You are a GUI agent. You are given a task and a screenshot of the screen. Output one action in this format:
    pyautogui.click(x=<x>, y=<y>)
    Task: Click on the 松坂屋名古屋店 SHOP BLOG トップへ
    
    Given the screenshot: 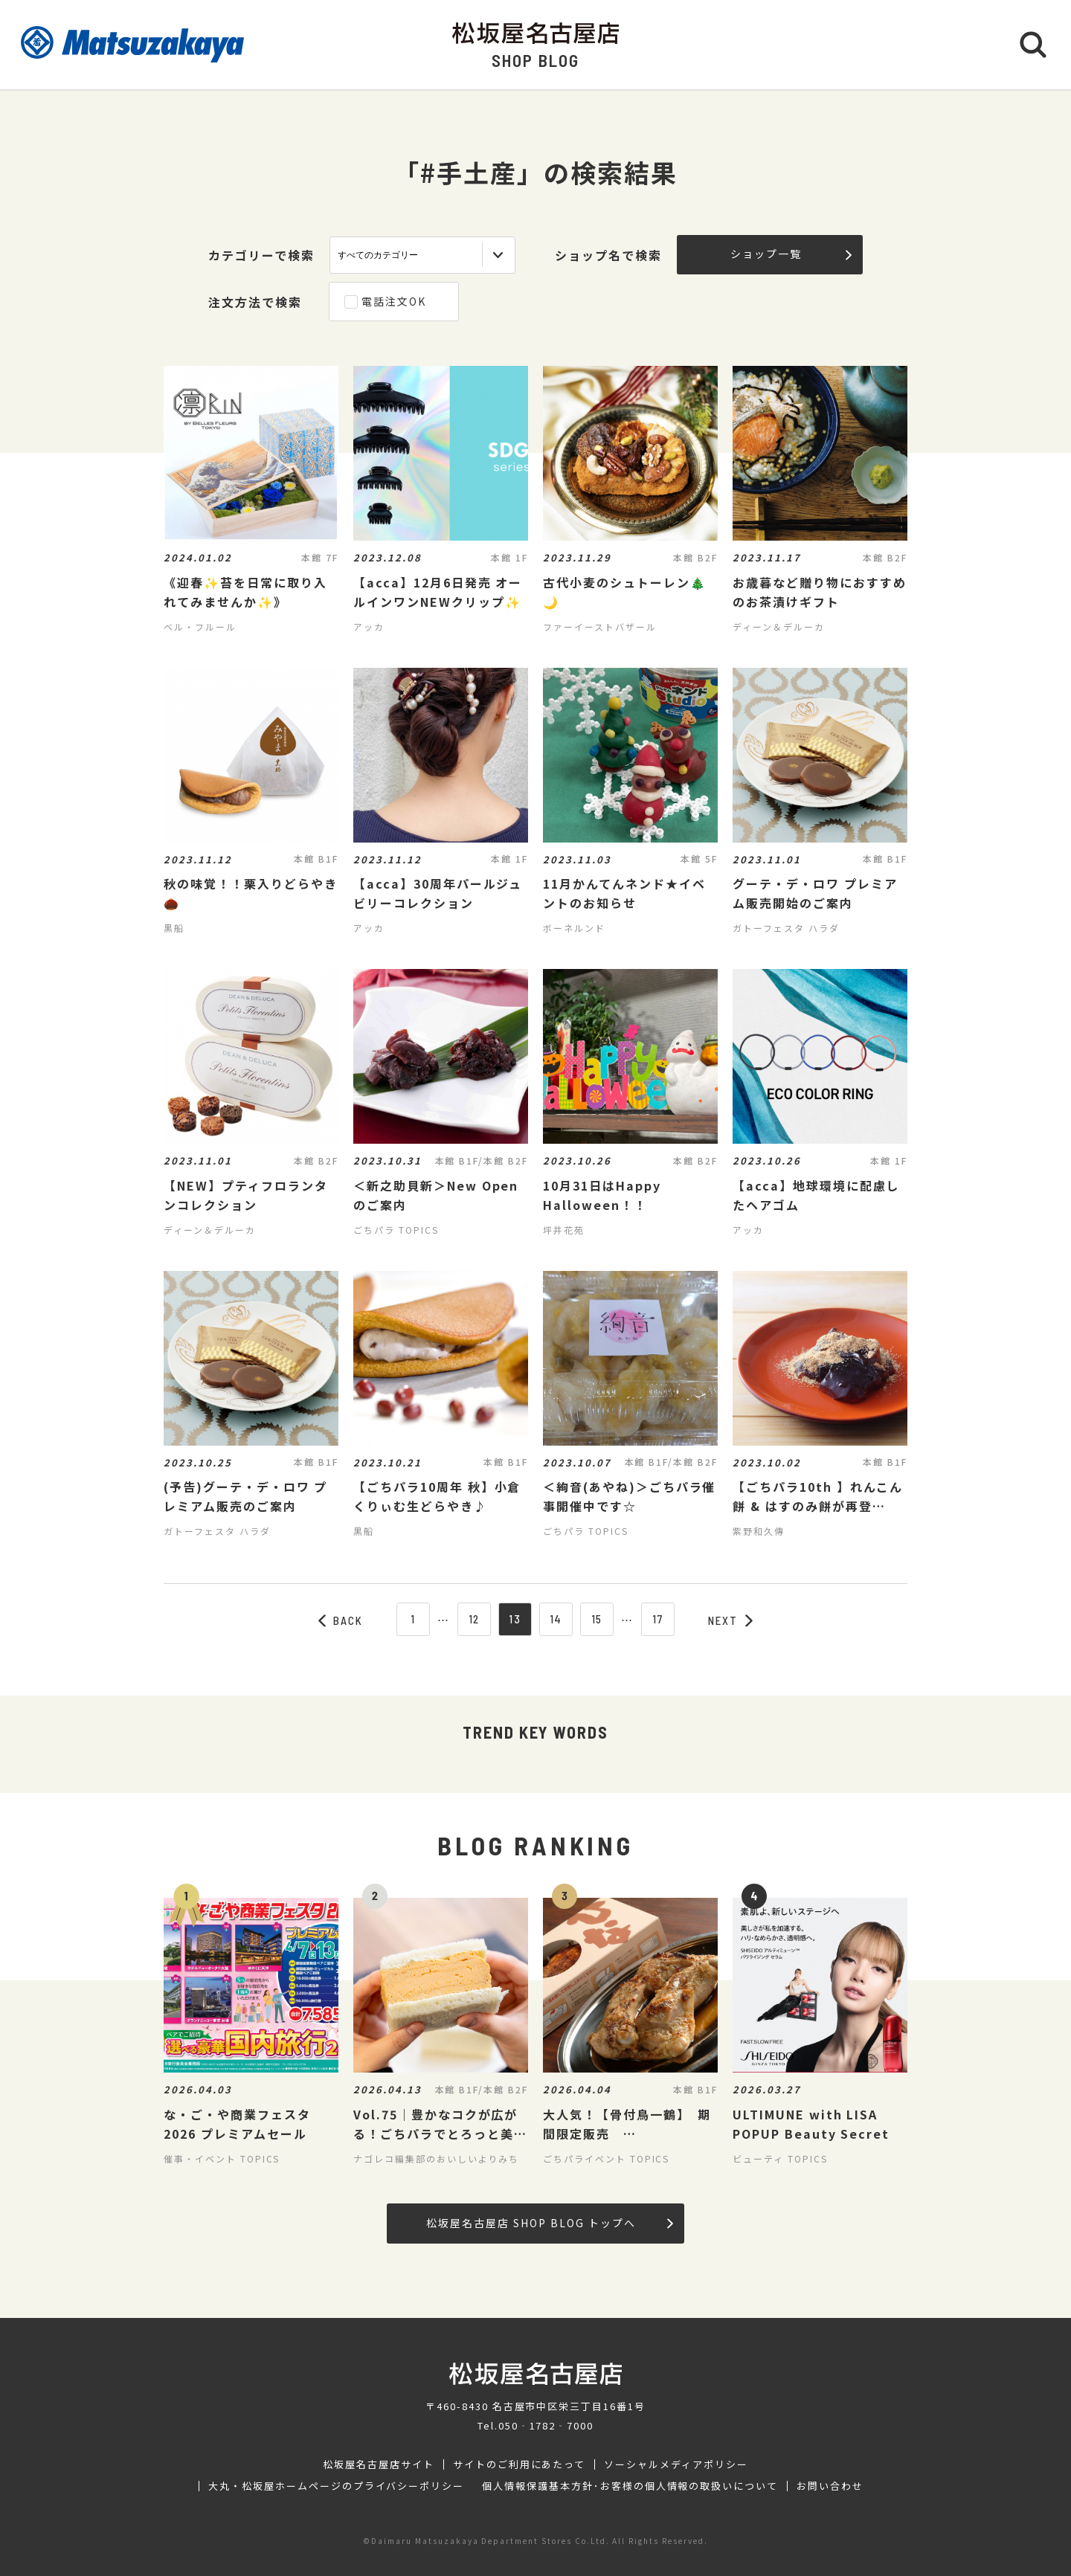 What is the action you would take?
    pyautogui.click(x=549, y=2222)
    